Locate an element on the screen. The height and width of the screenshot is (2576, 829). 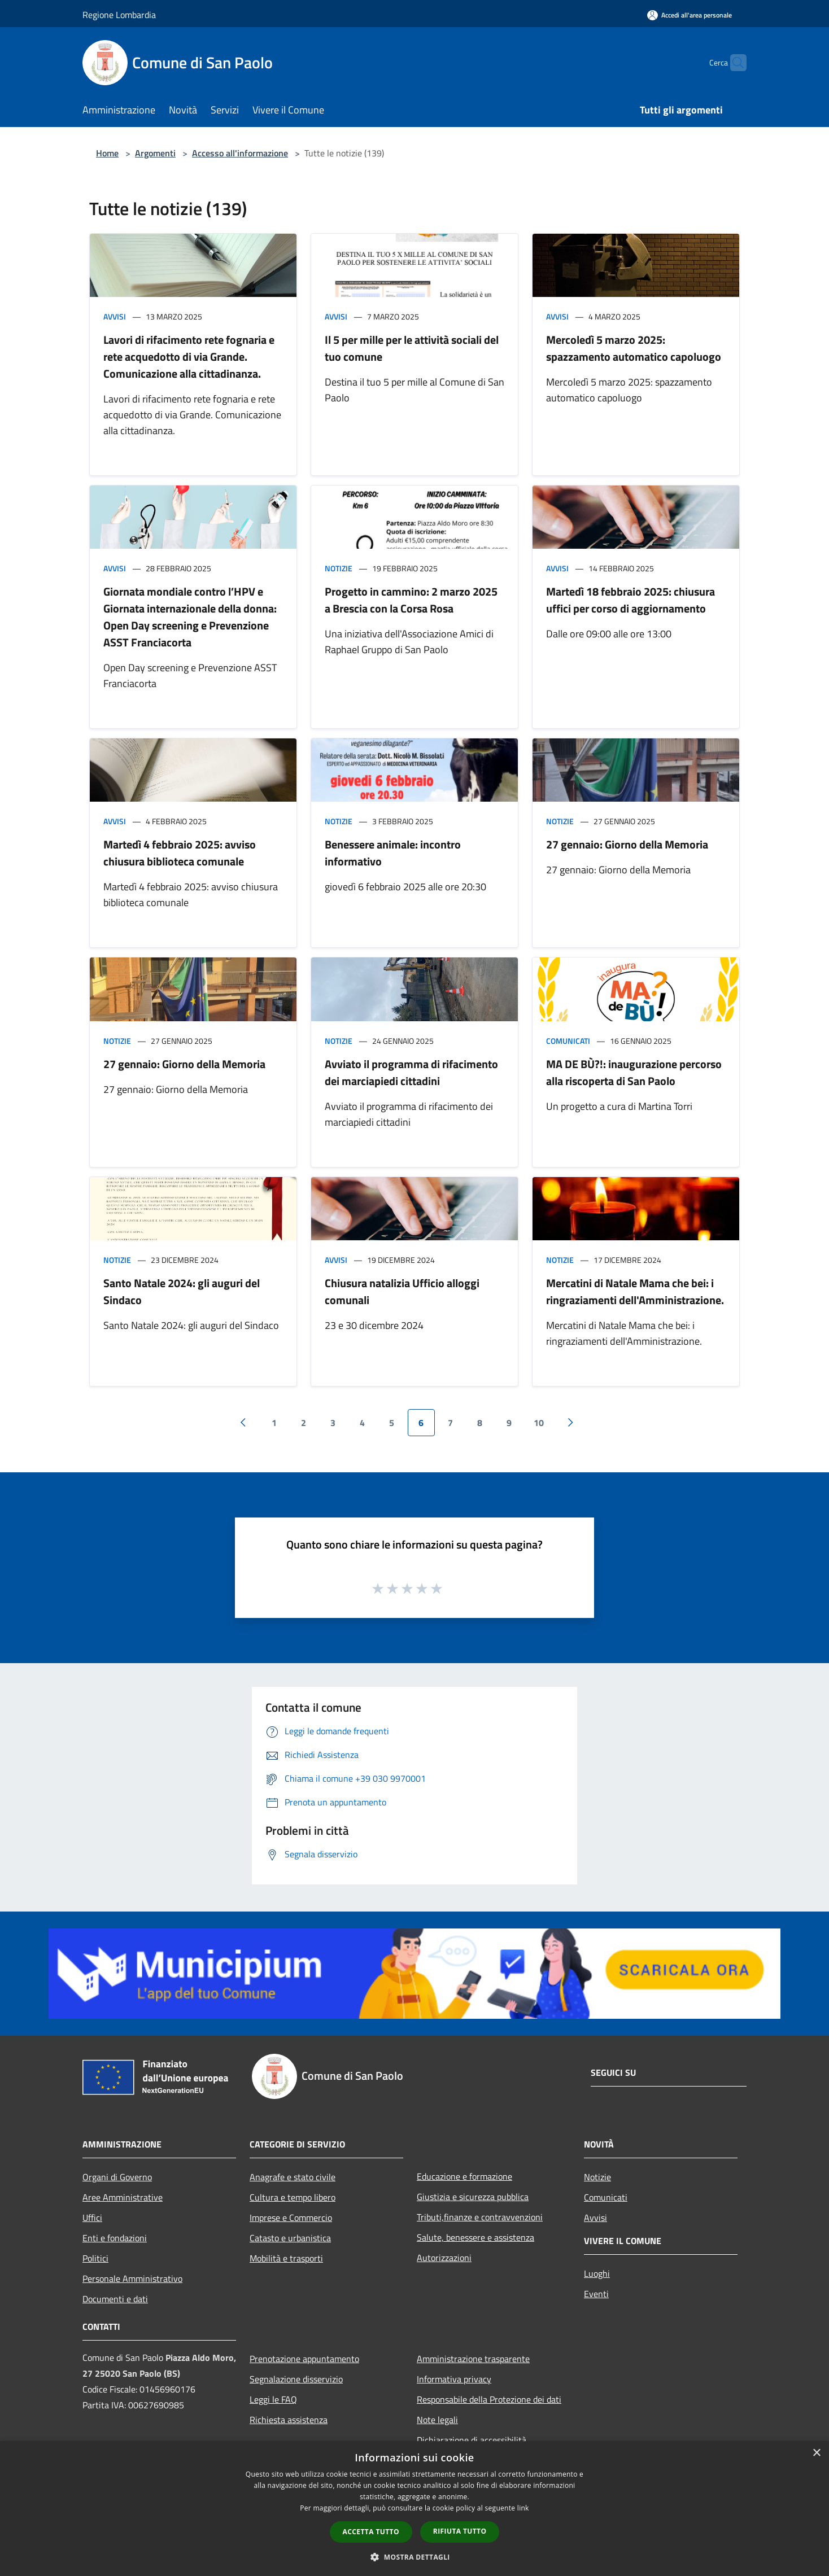
Salute, benessere e assistenza is located at coordinates (475, 2237).